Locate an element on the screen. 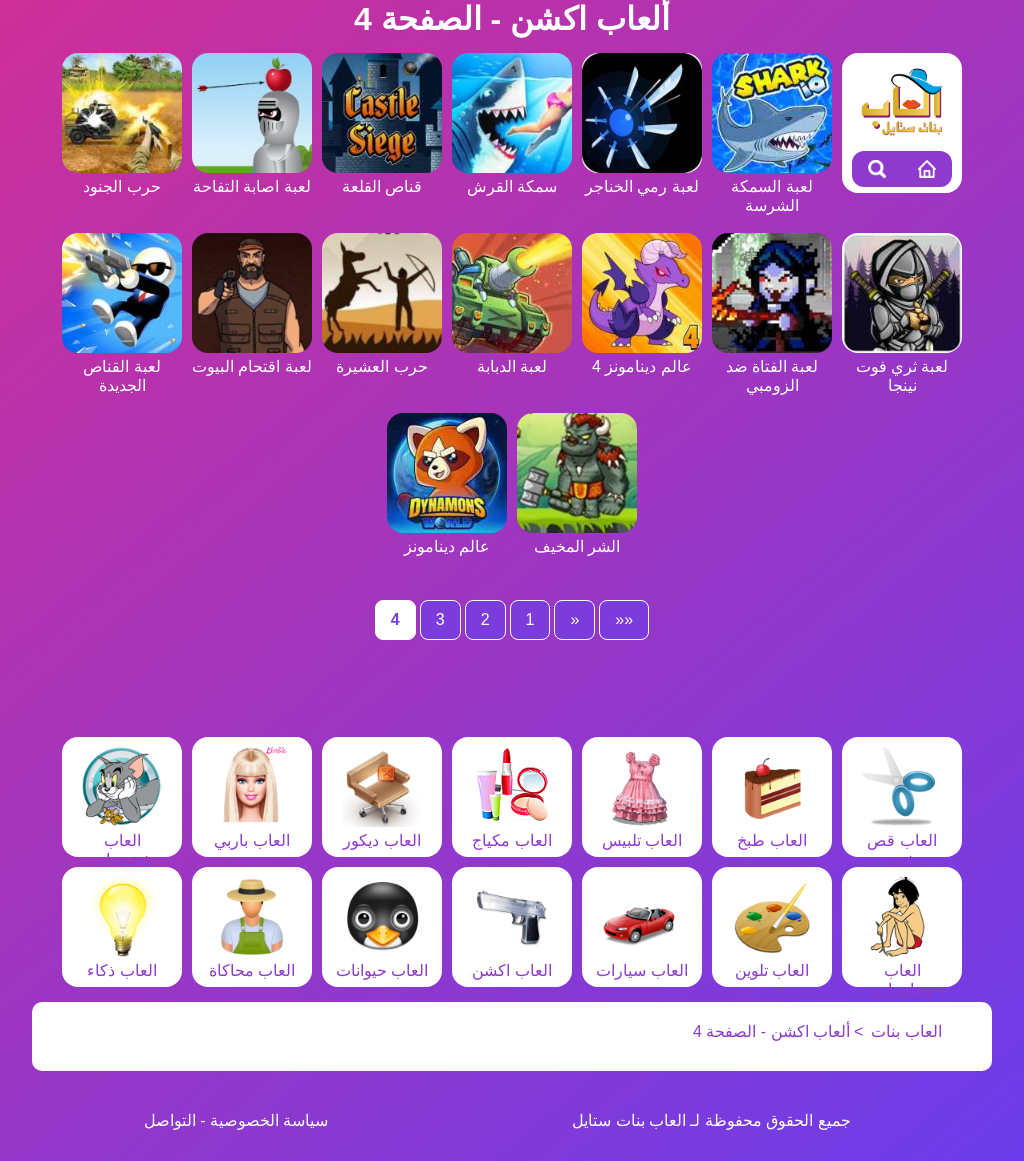 The image size is (1024, 1161). لعبة ثري فوت نينجا is located at coordinates (902, 366).